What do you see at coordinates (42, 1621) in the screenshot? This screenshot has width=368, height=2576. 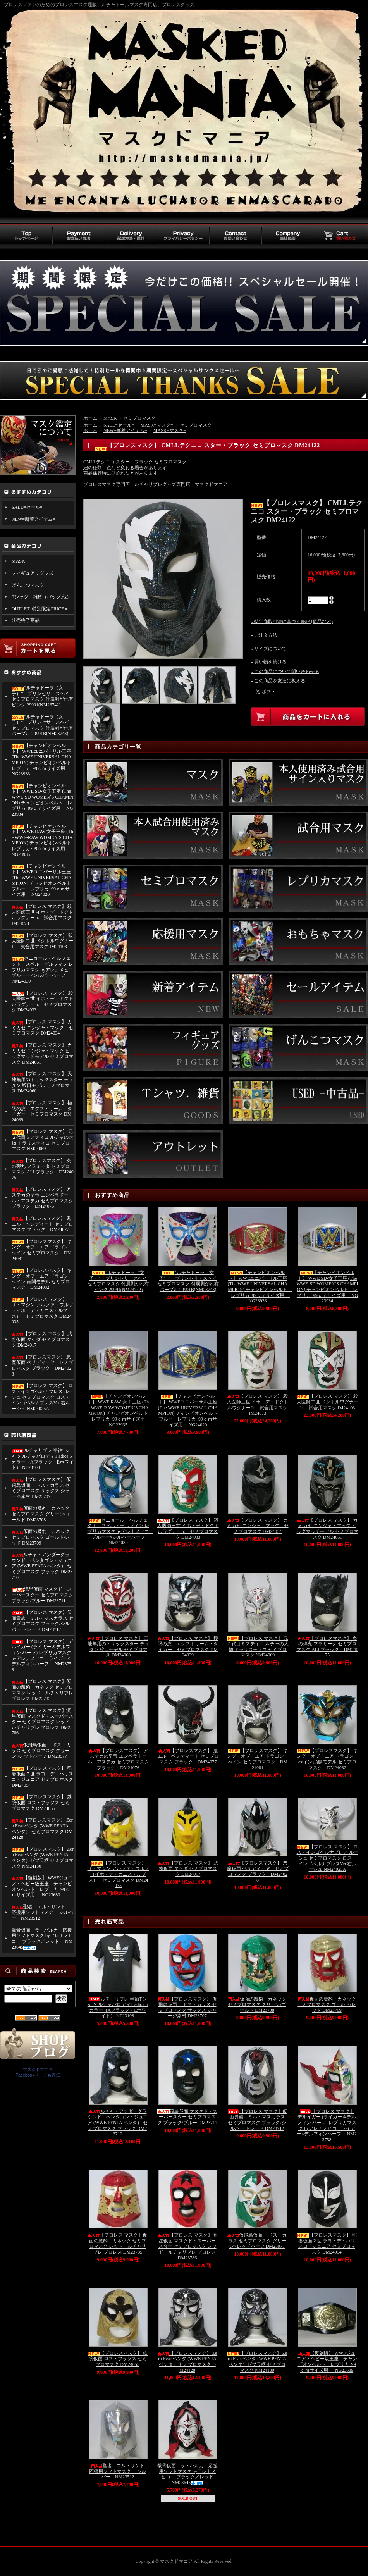 I see `【プロレス マスク】仮面貴族 ミル・マスカラス セミプロマスク ブラック/シルバー トレード DM23712` at bounding box center [42, 1621].